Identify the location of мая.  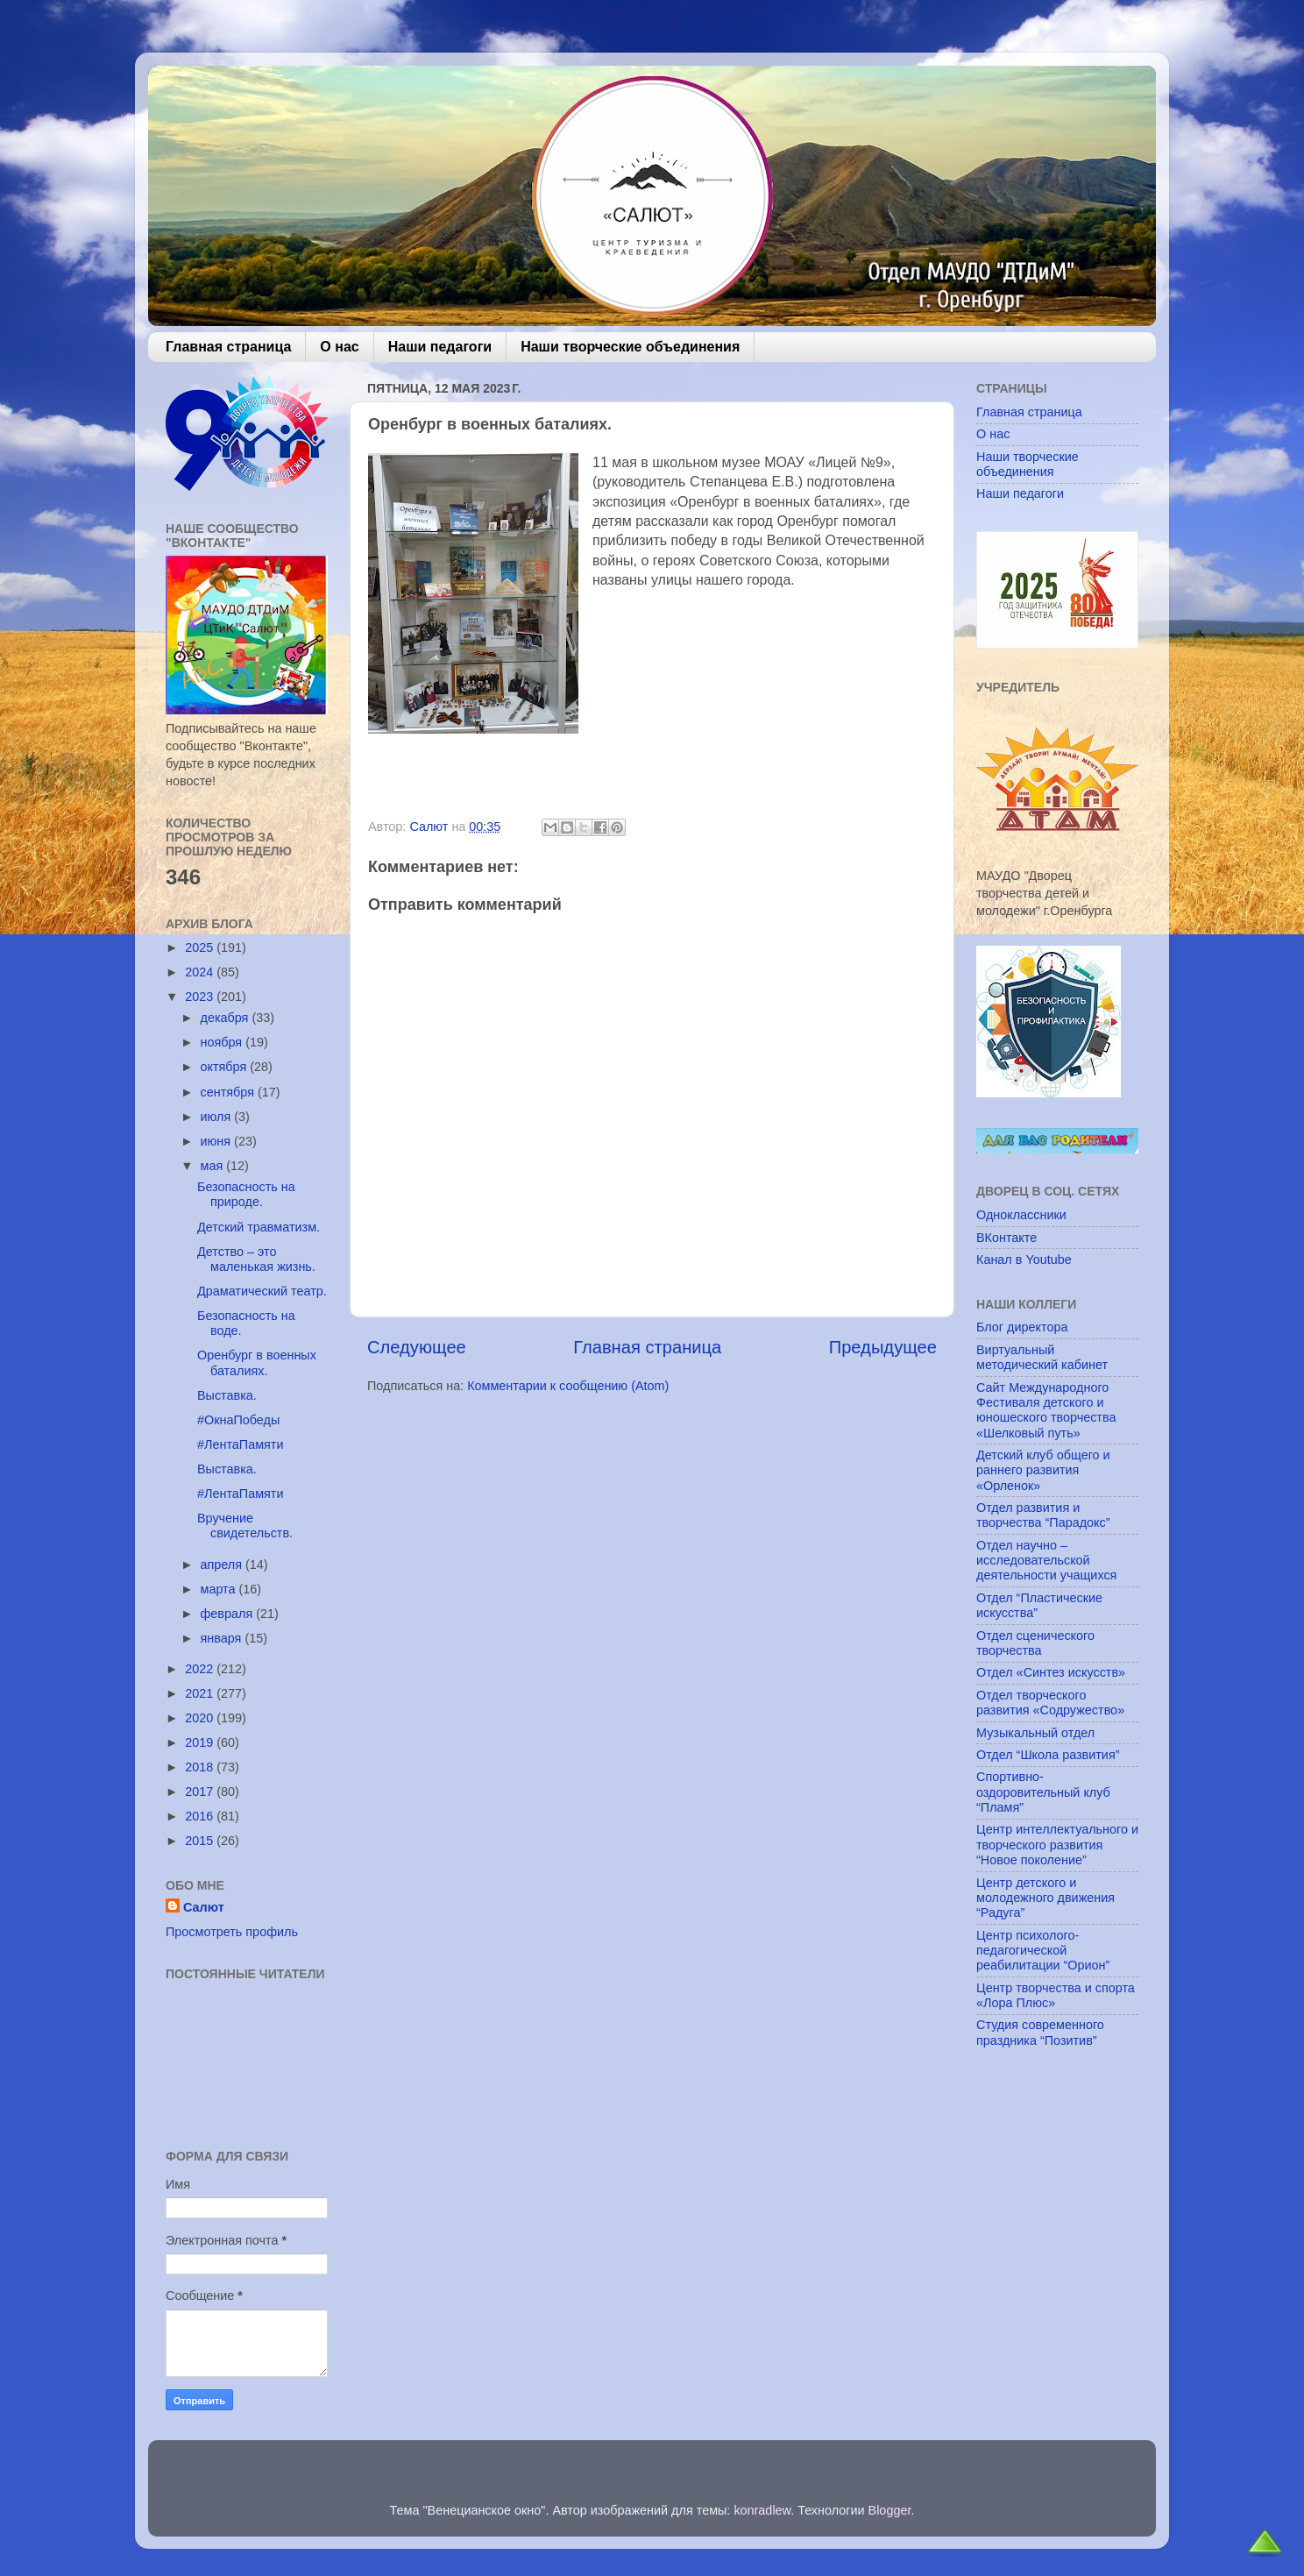
(214, 1166).